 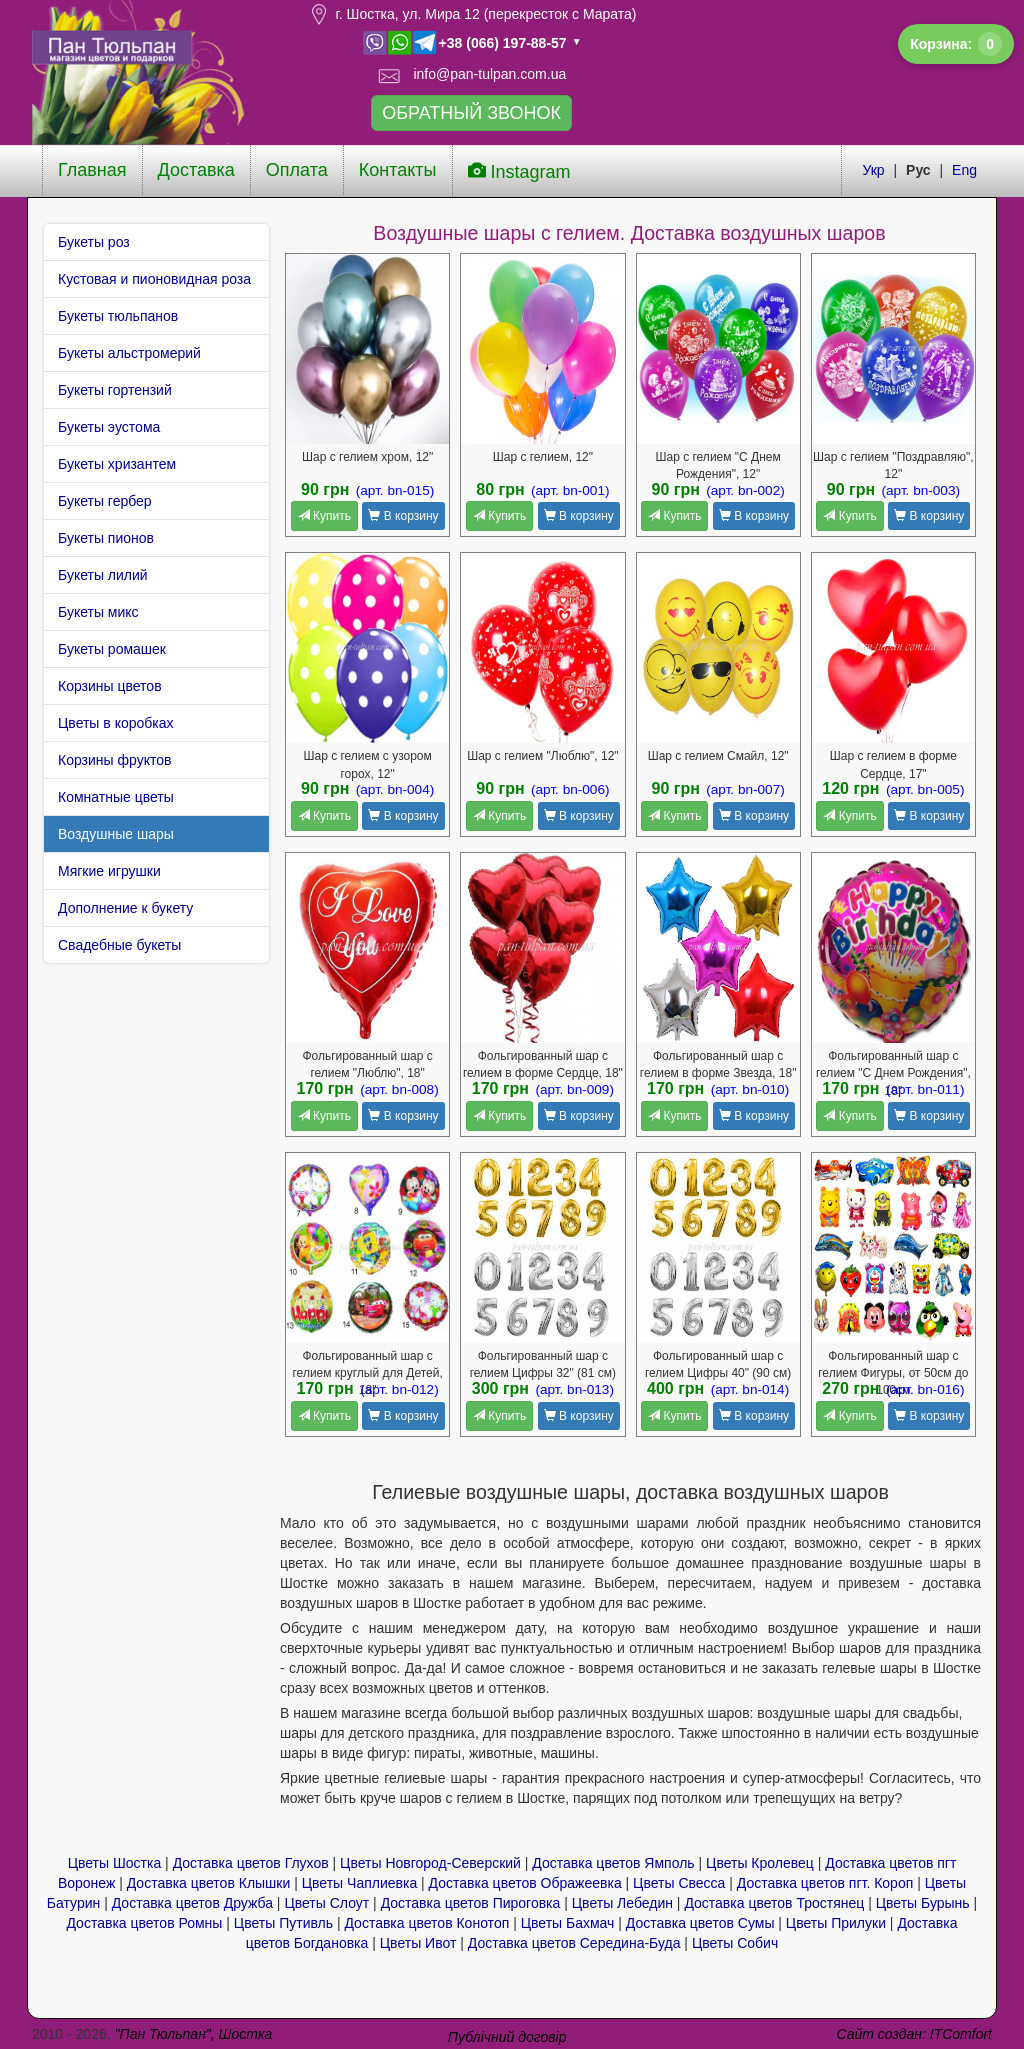 I want to click on Букеты альстромерий, so click(x=129, y=353).